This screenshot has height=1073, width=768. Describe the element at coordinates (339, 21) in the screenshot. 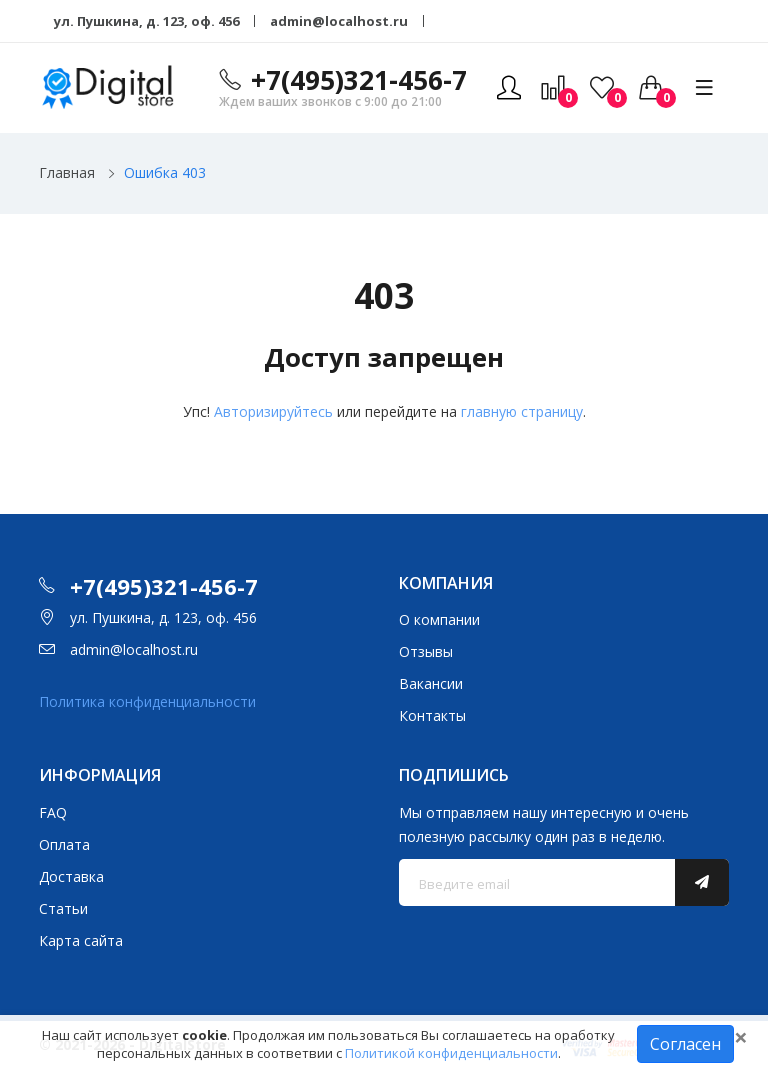

I see `admin@localhost.ru` at that location.